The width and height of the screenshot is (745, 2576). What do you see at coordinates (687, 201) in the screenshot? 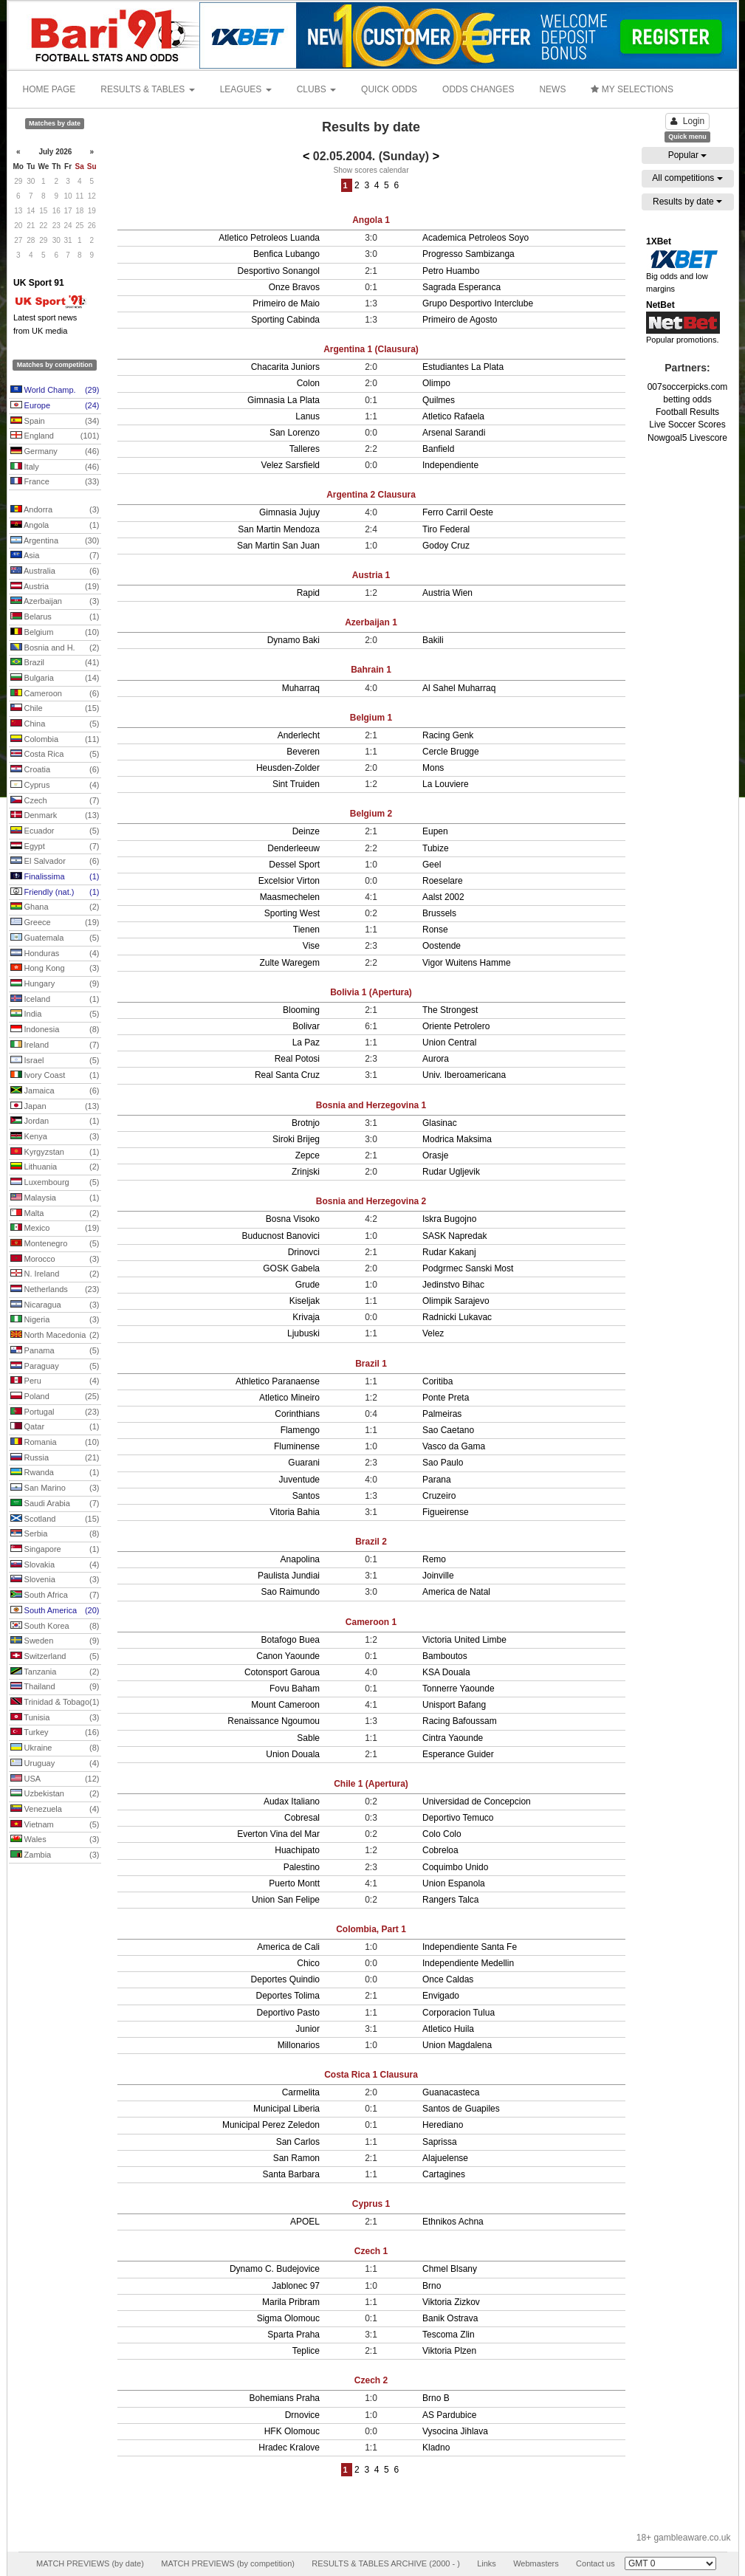
I see `Results by date` at bounding box center [687, 201].